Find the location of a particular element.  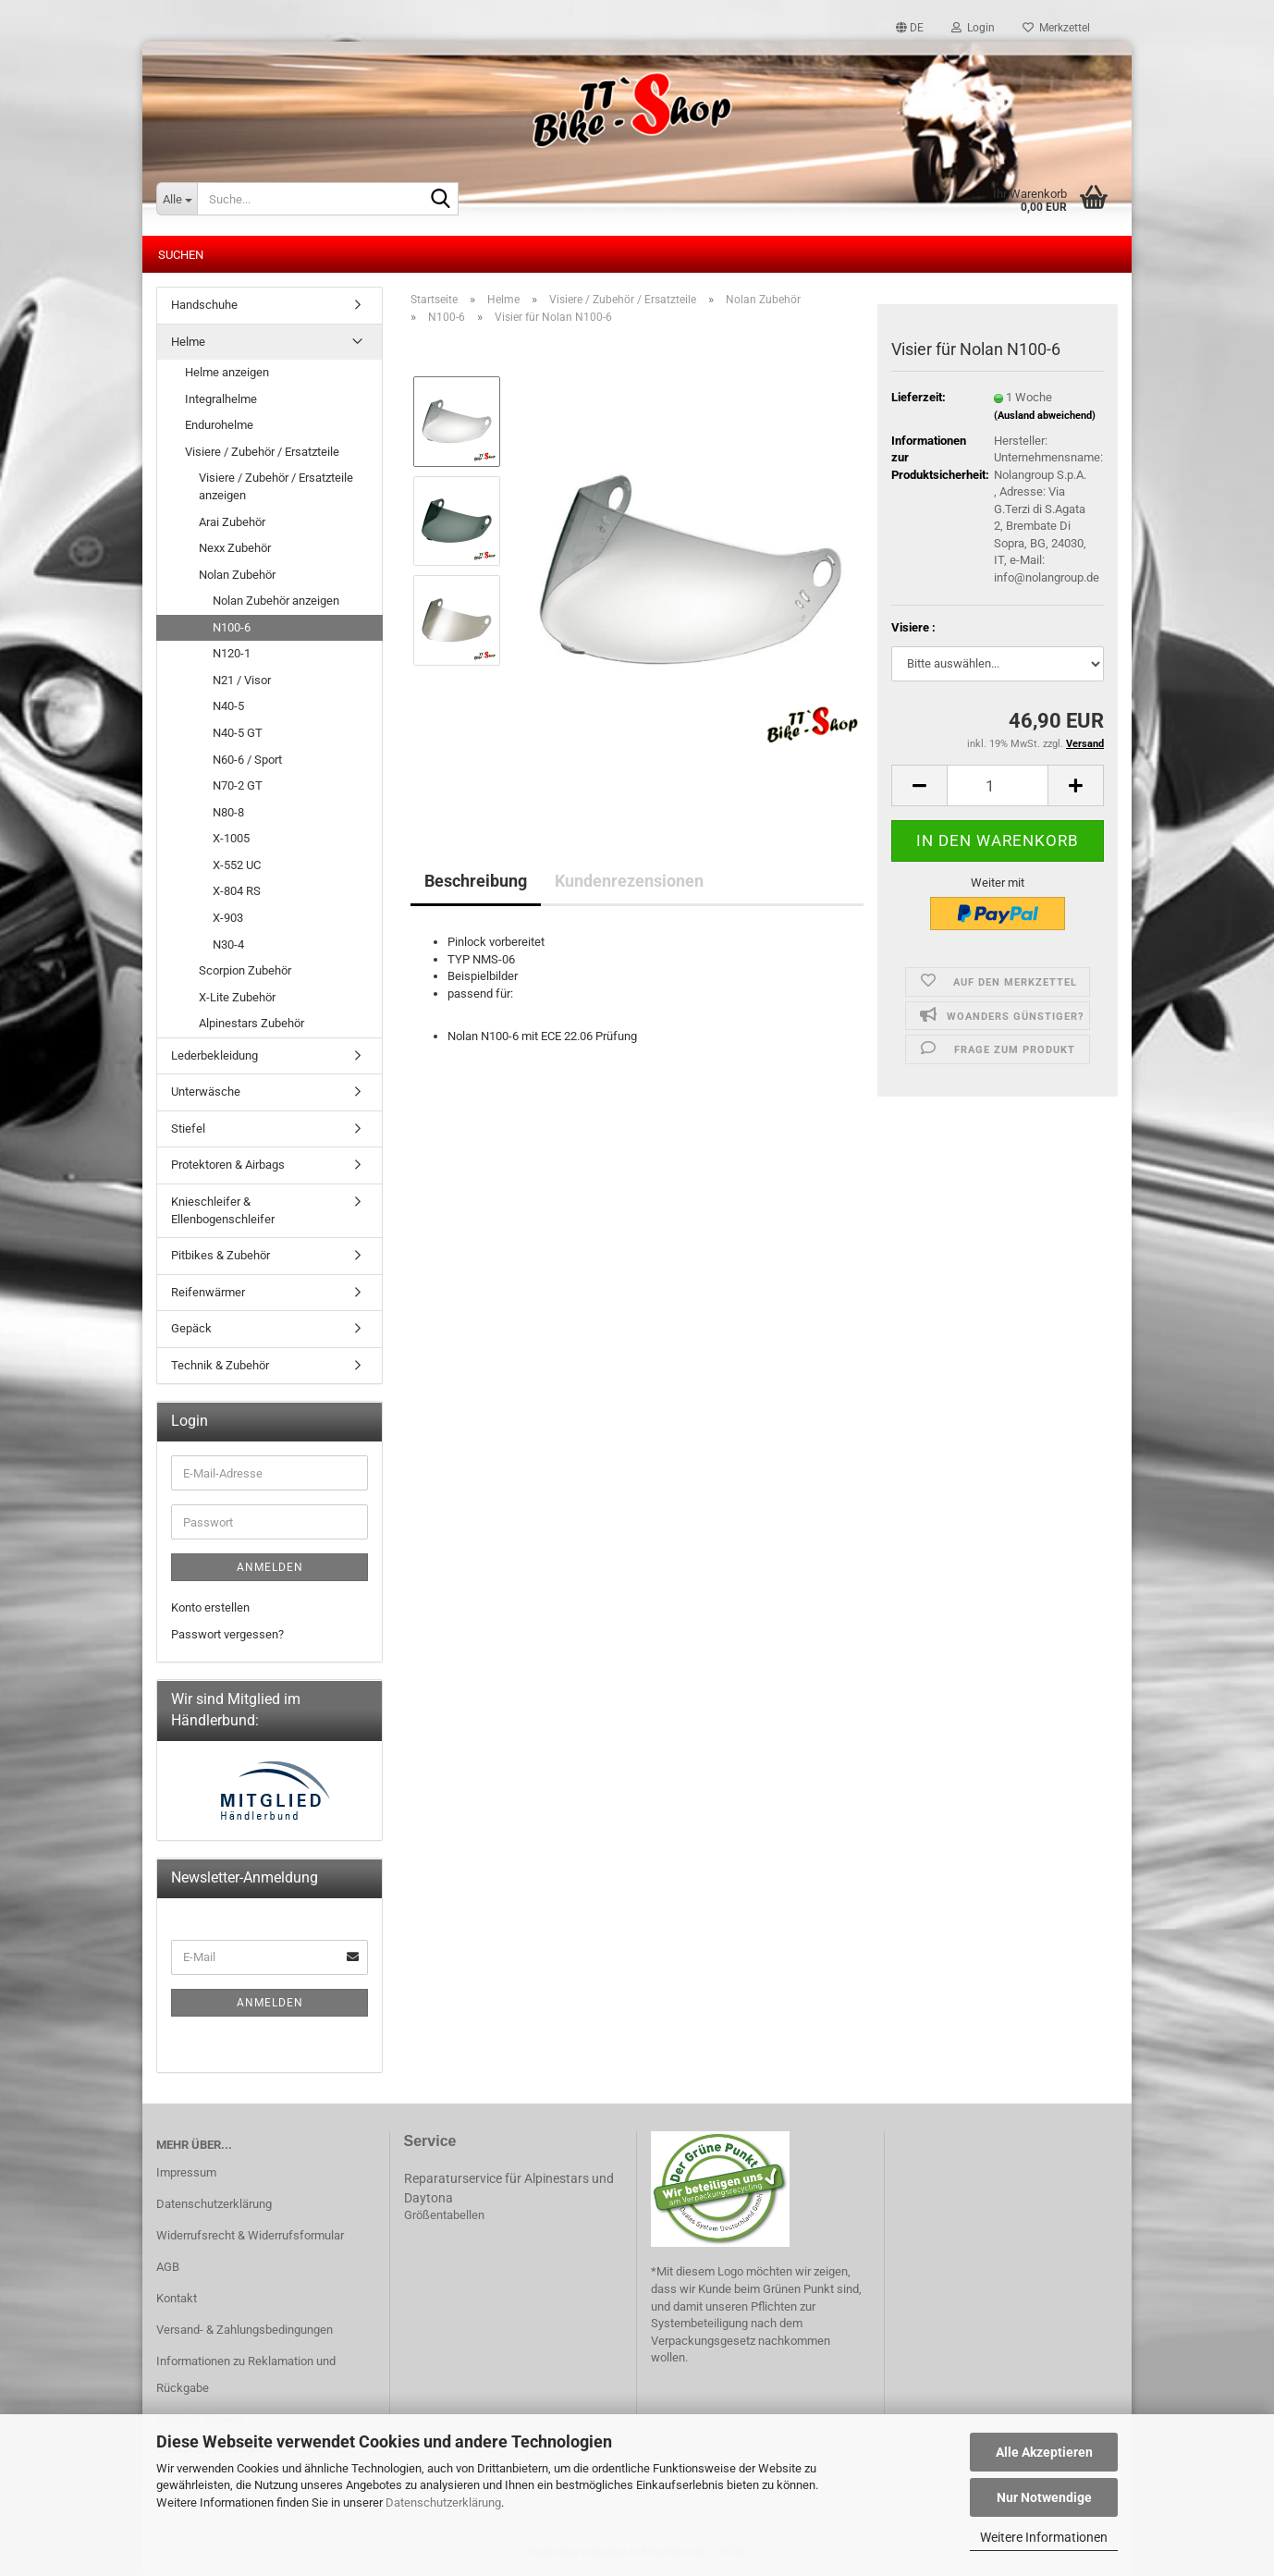

X-903 is located at coordinates (228, 918).